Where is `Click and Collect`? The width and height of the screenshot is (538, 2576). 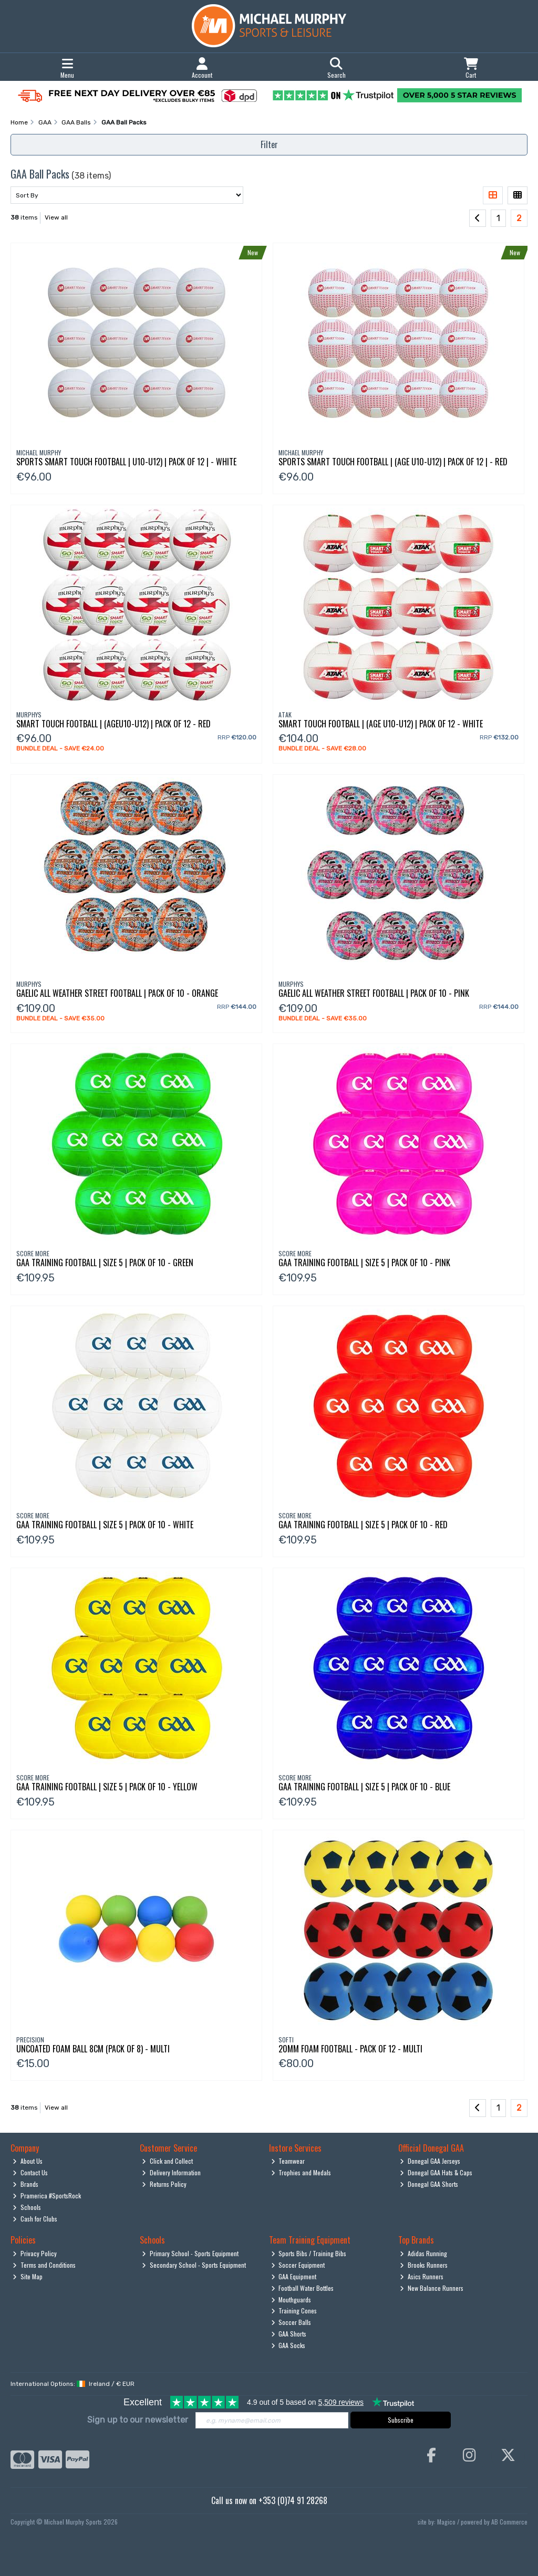
Click and Collect is located at coordinates (167, 2160).